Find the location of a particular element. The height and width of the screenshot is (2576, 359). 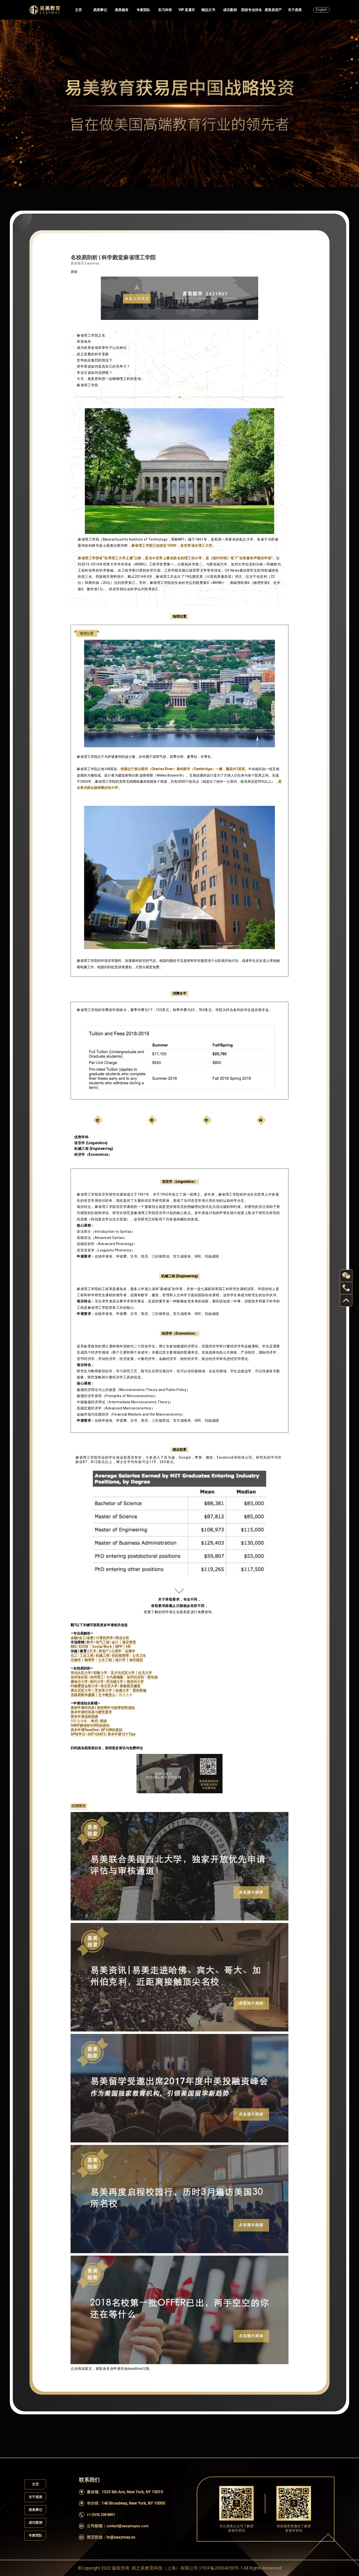

会计丨 is located at coordinates (117, 1642).